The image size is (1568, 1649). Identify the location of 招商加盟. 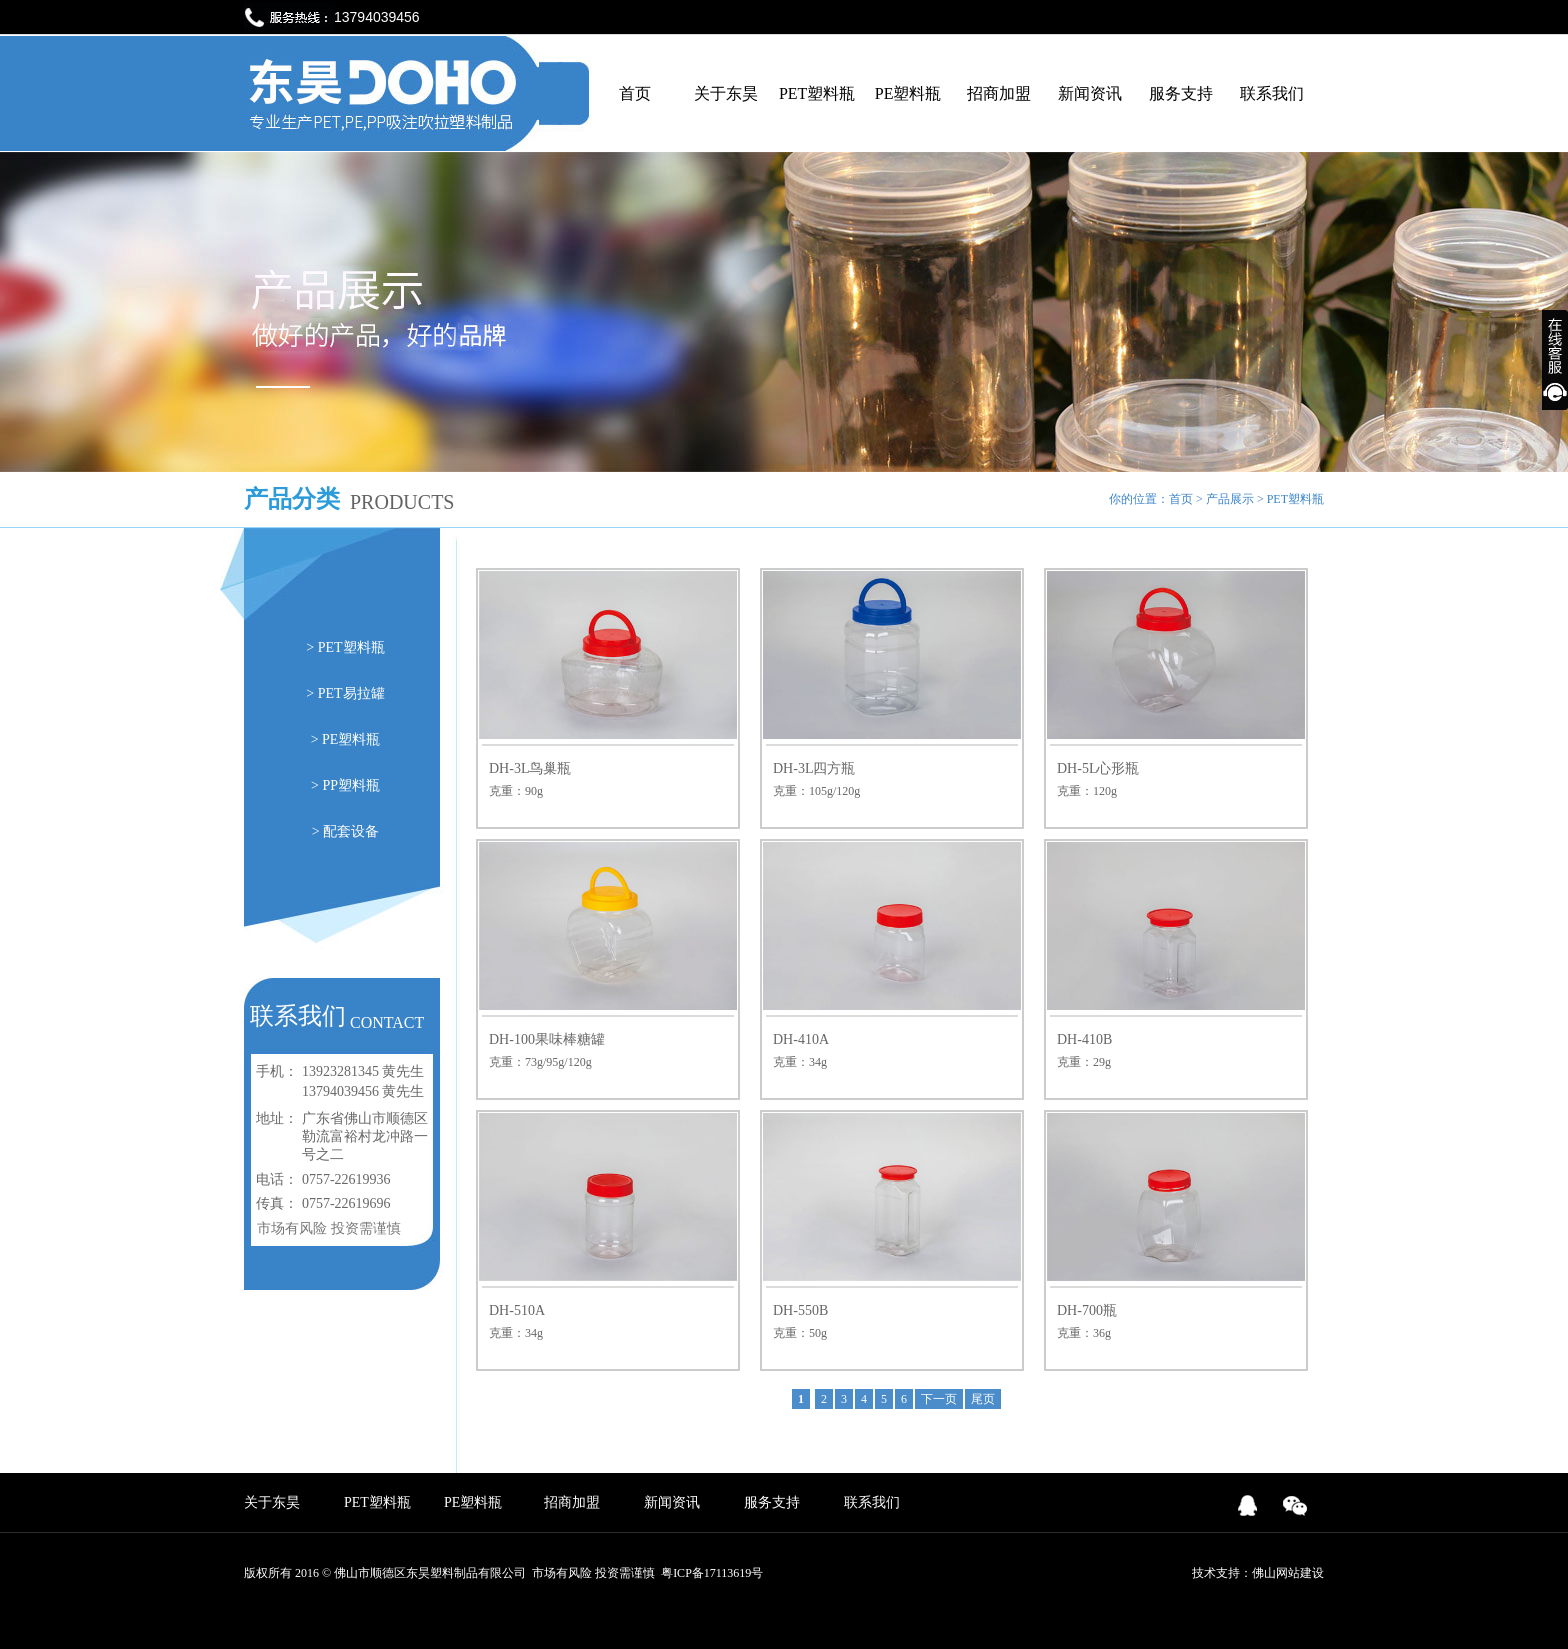
(999, 93).